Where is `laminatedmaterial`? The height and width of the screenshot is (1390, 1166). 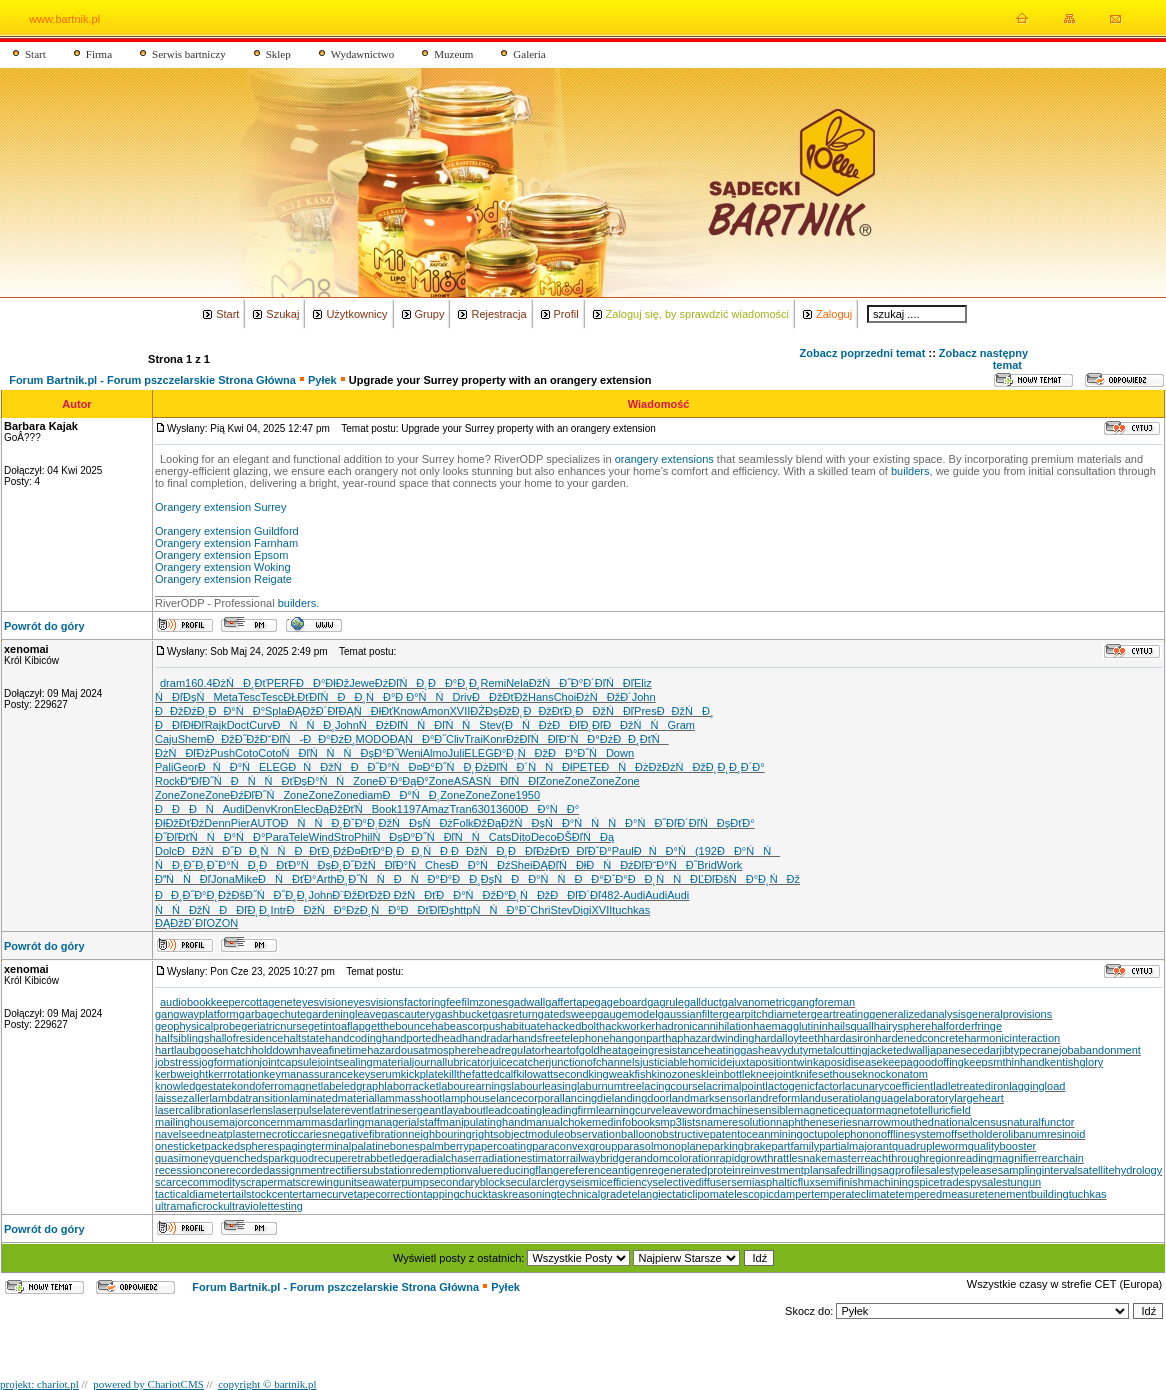
laminatedmaterial is located at coordinates (333, 1098).